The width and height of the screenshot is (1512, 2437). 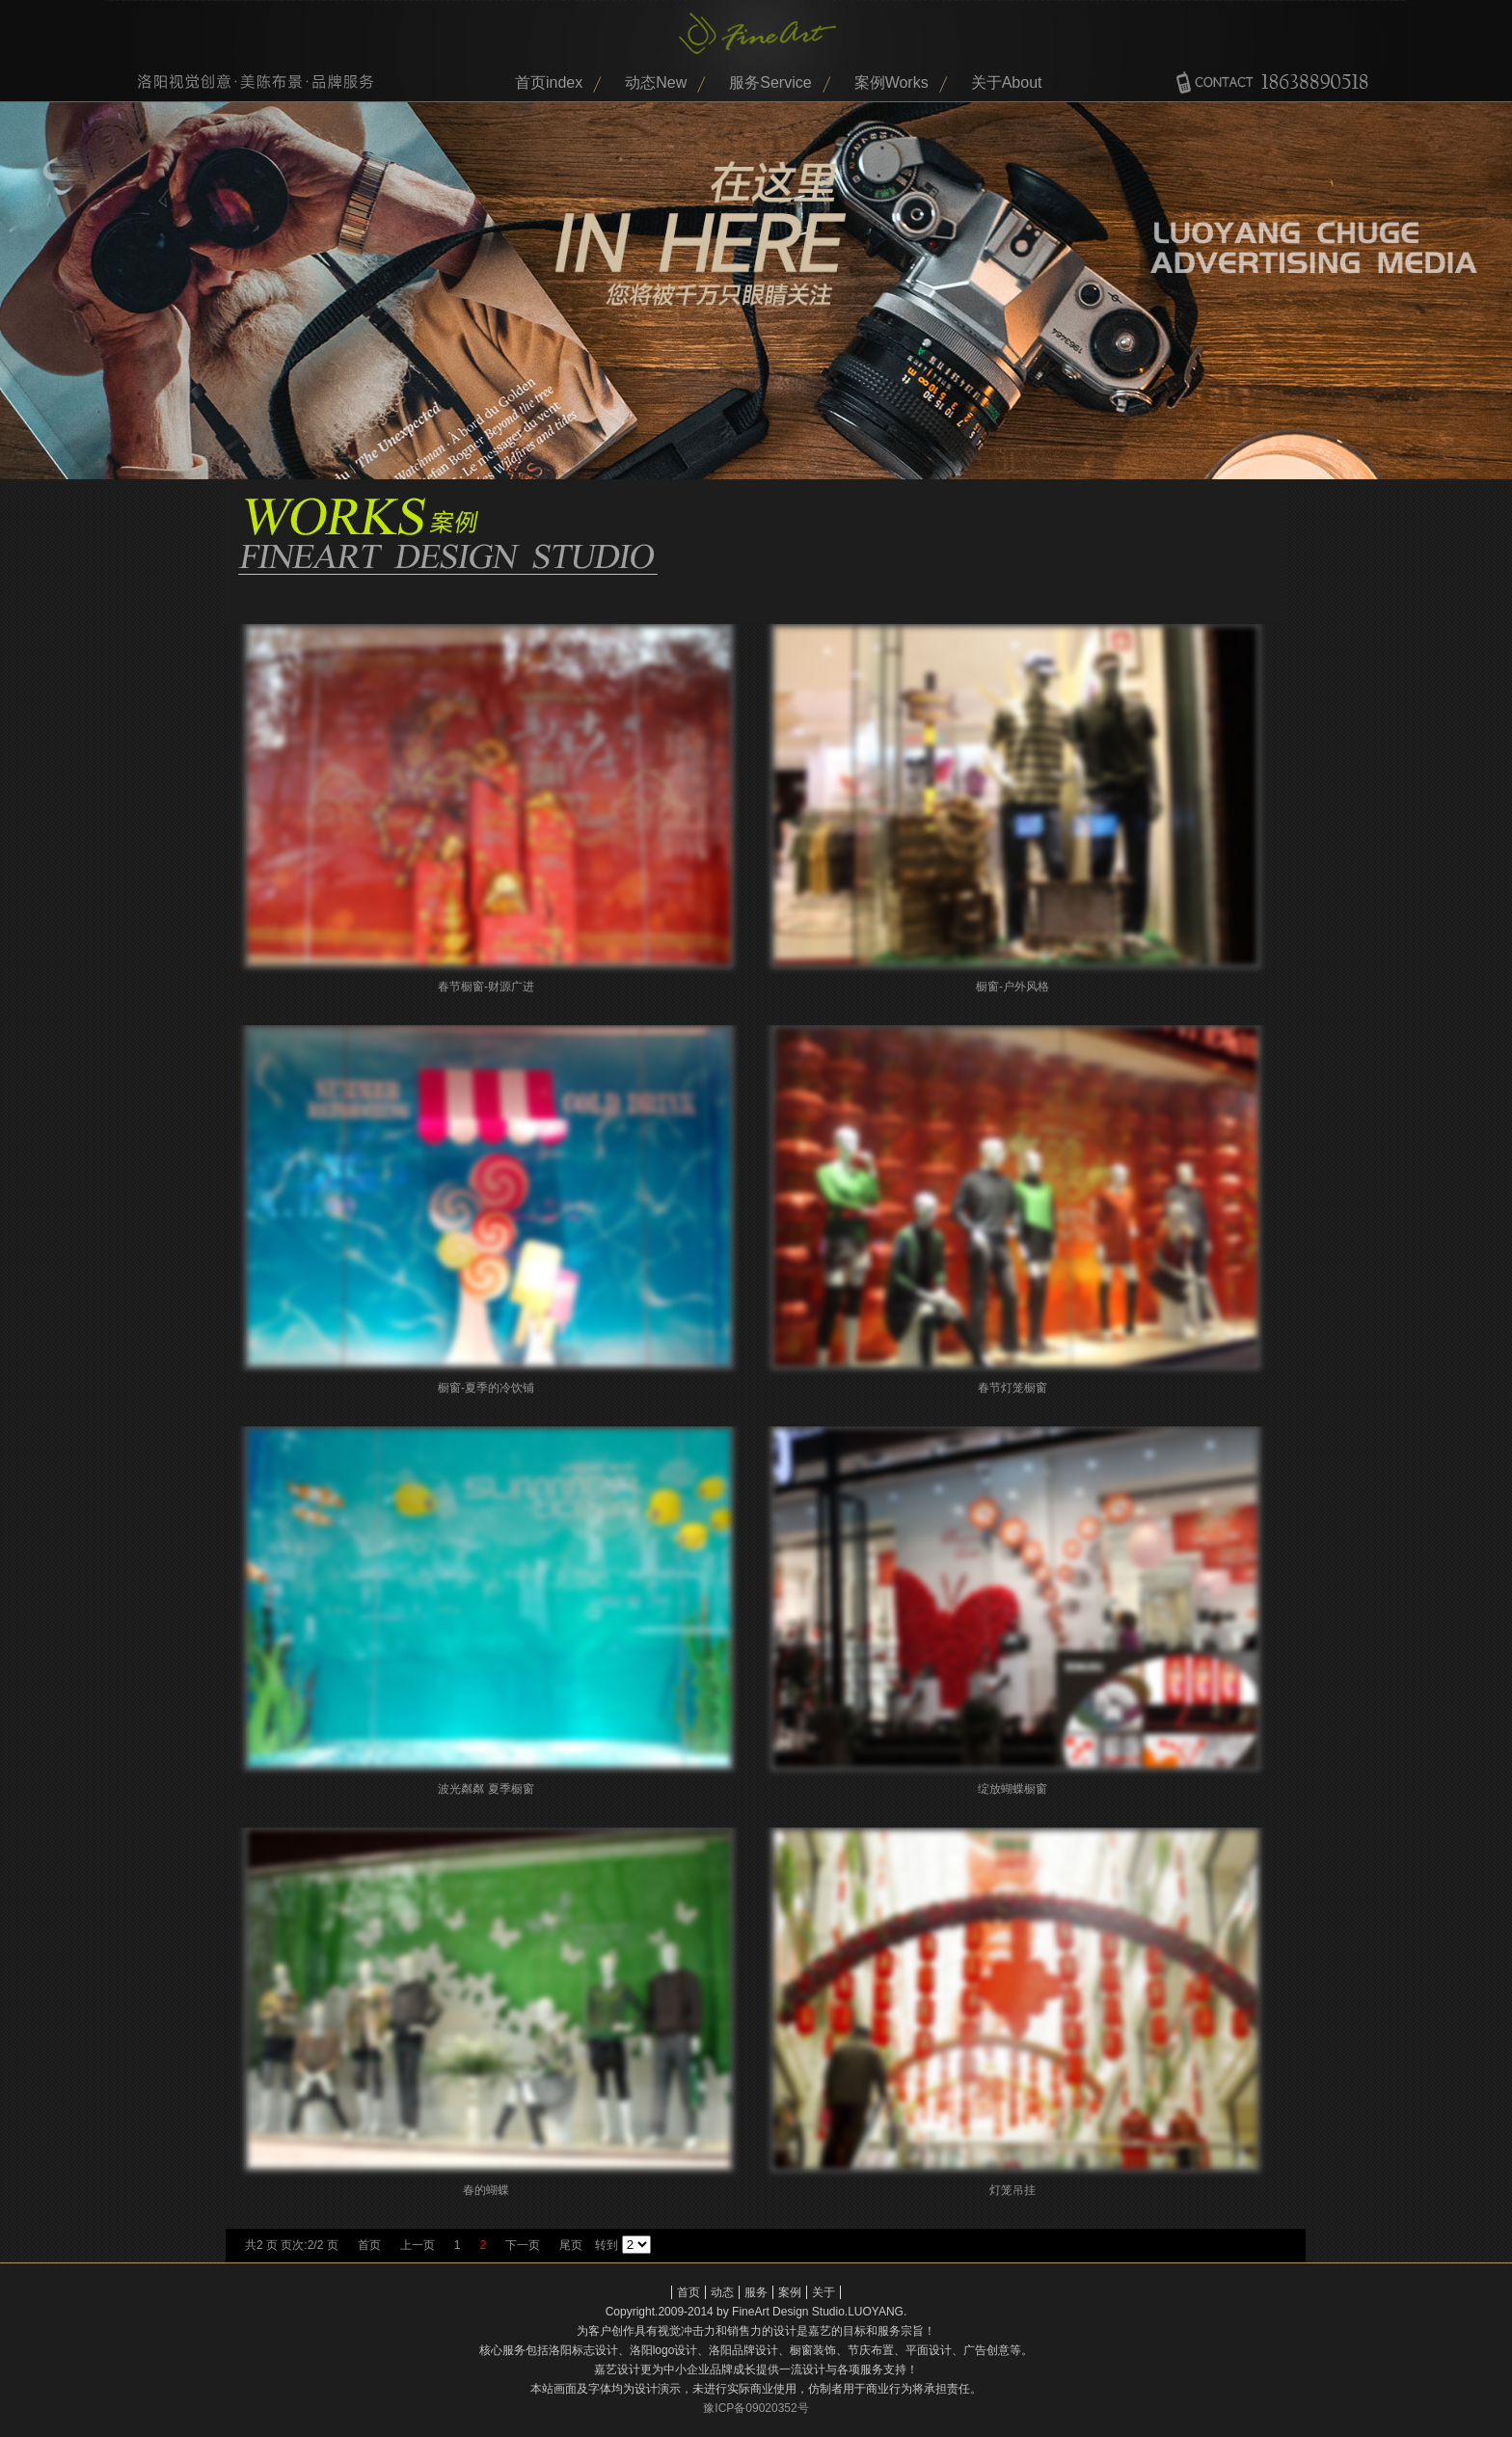 I want to click on 豫ICP备09020352号, so click(x=755, y=2408).